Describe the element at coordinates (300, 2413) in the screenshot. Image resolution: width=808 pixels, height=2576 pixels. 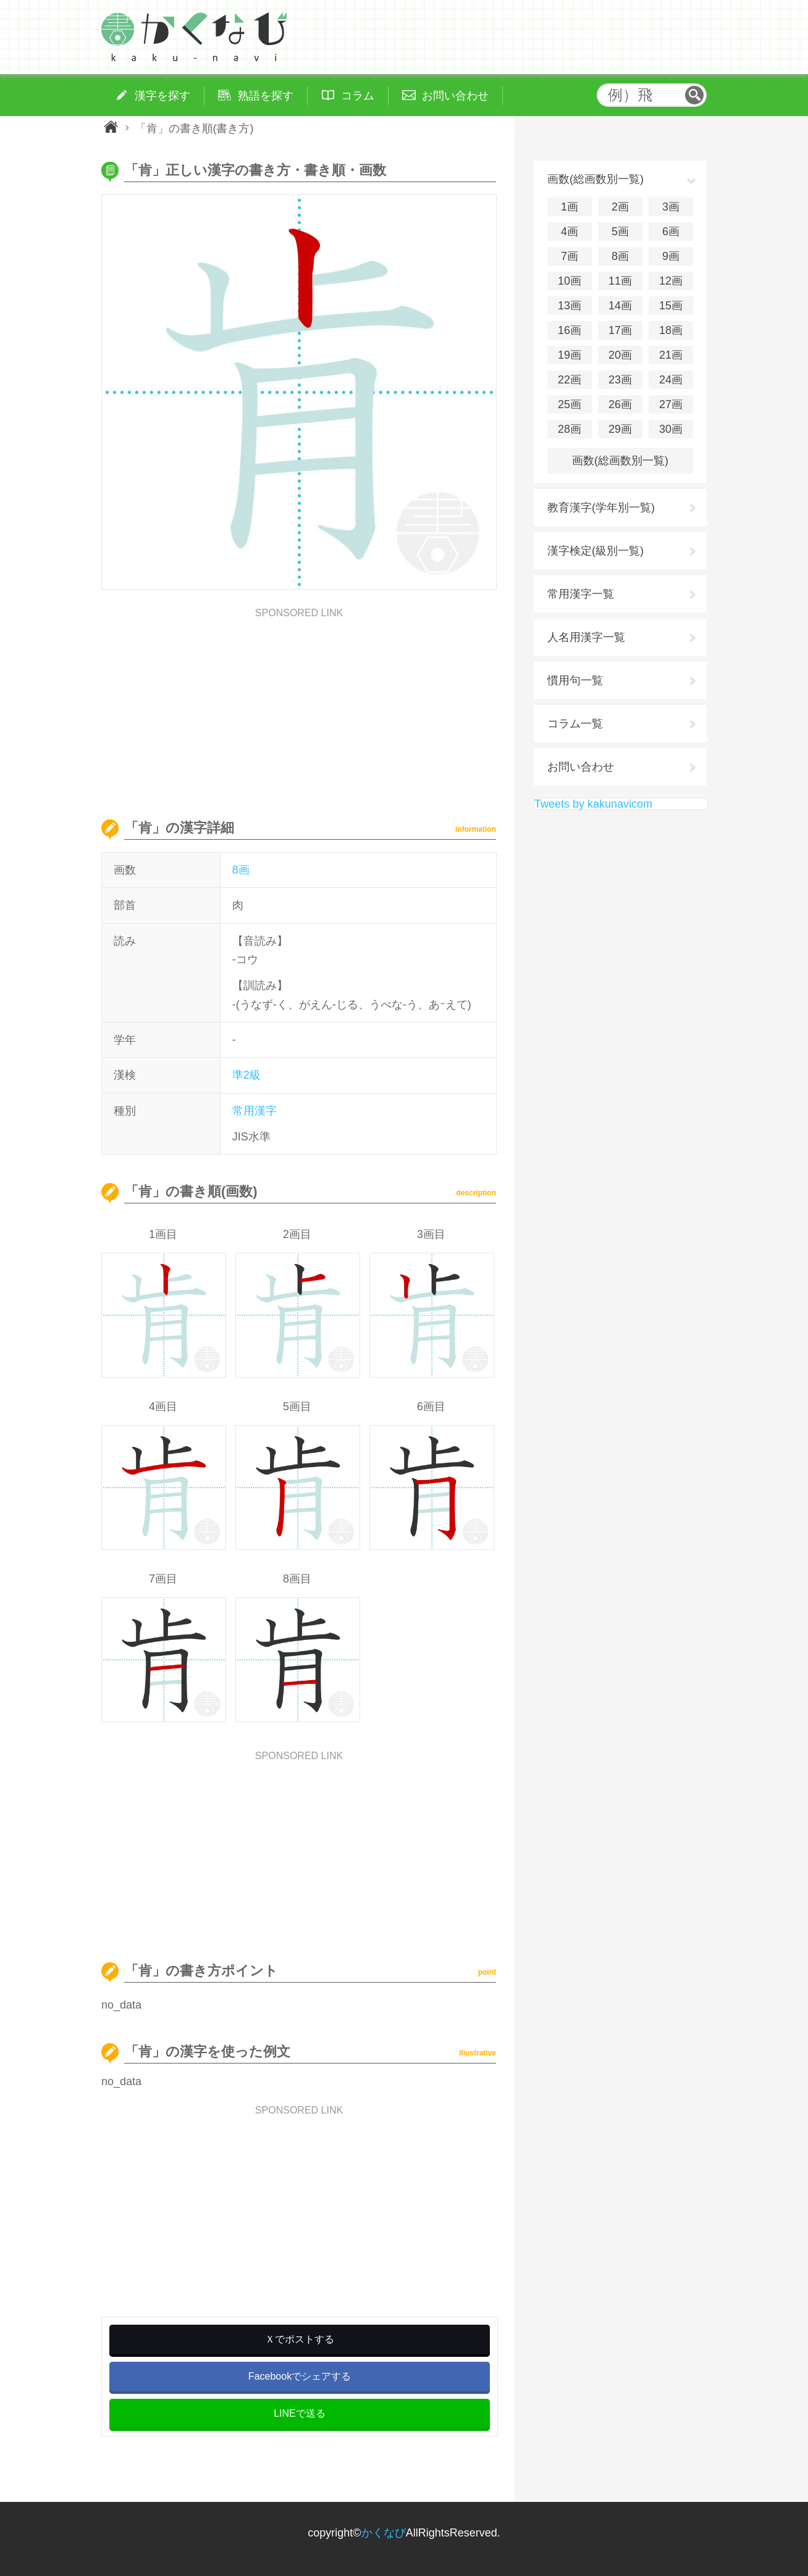
I see `LINEで送る` at that location.